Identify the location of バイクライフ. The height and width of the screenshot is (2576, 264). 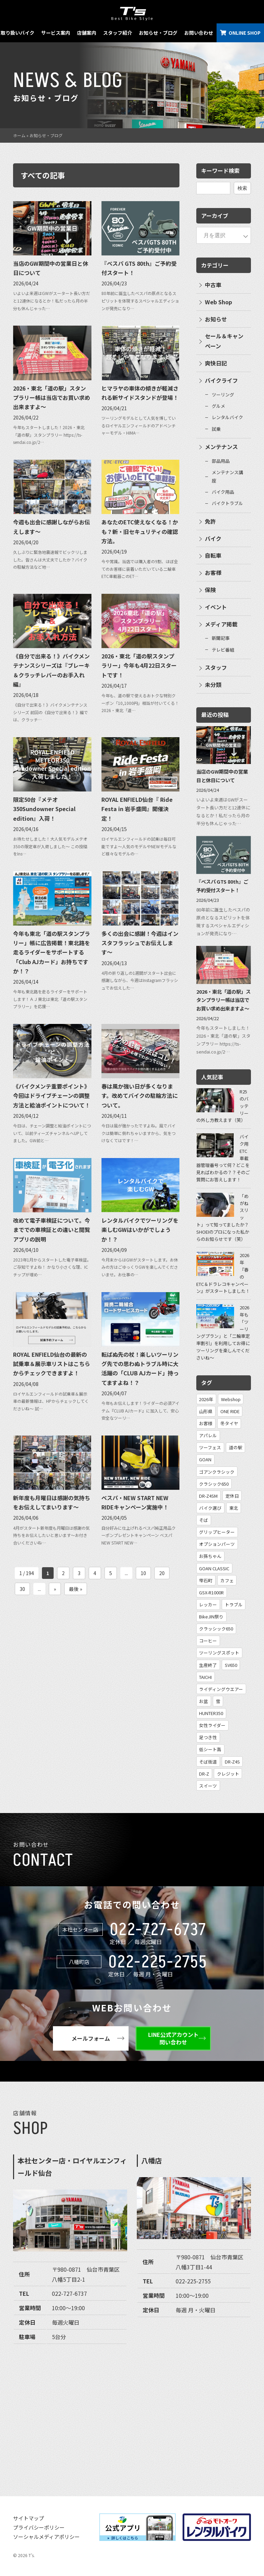
(221, 380).